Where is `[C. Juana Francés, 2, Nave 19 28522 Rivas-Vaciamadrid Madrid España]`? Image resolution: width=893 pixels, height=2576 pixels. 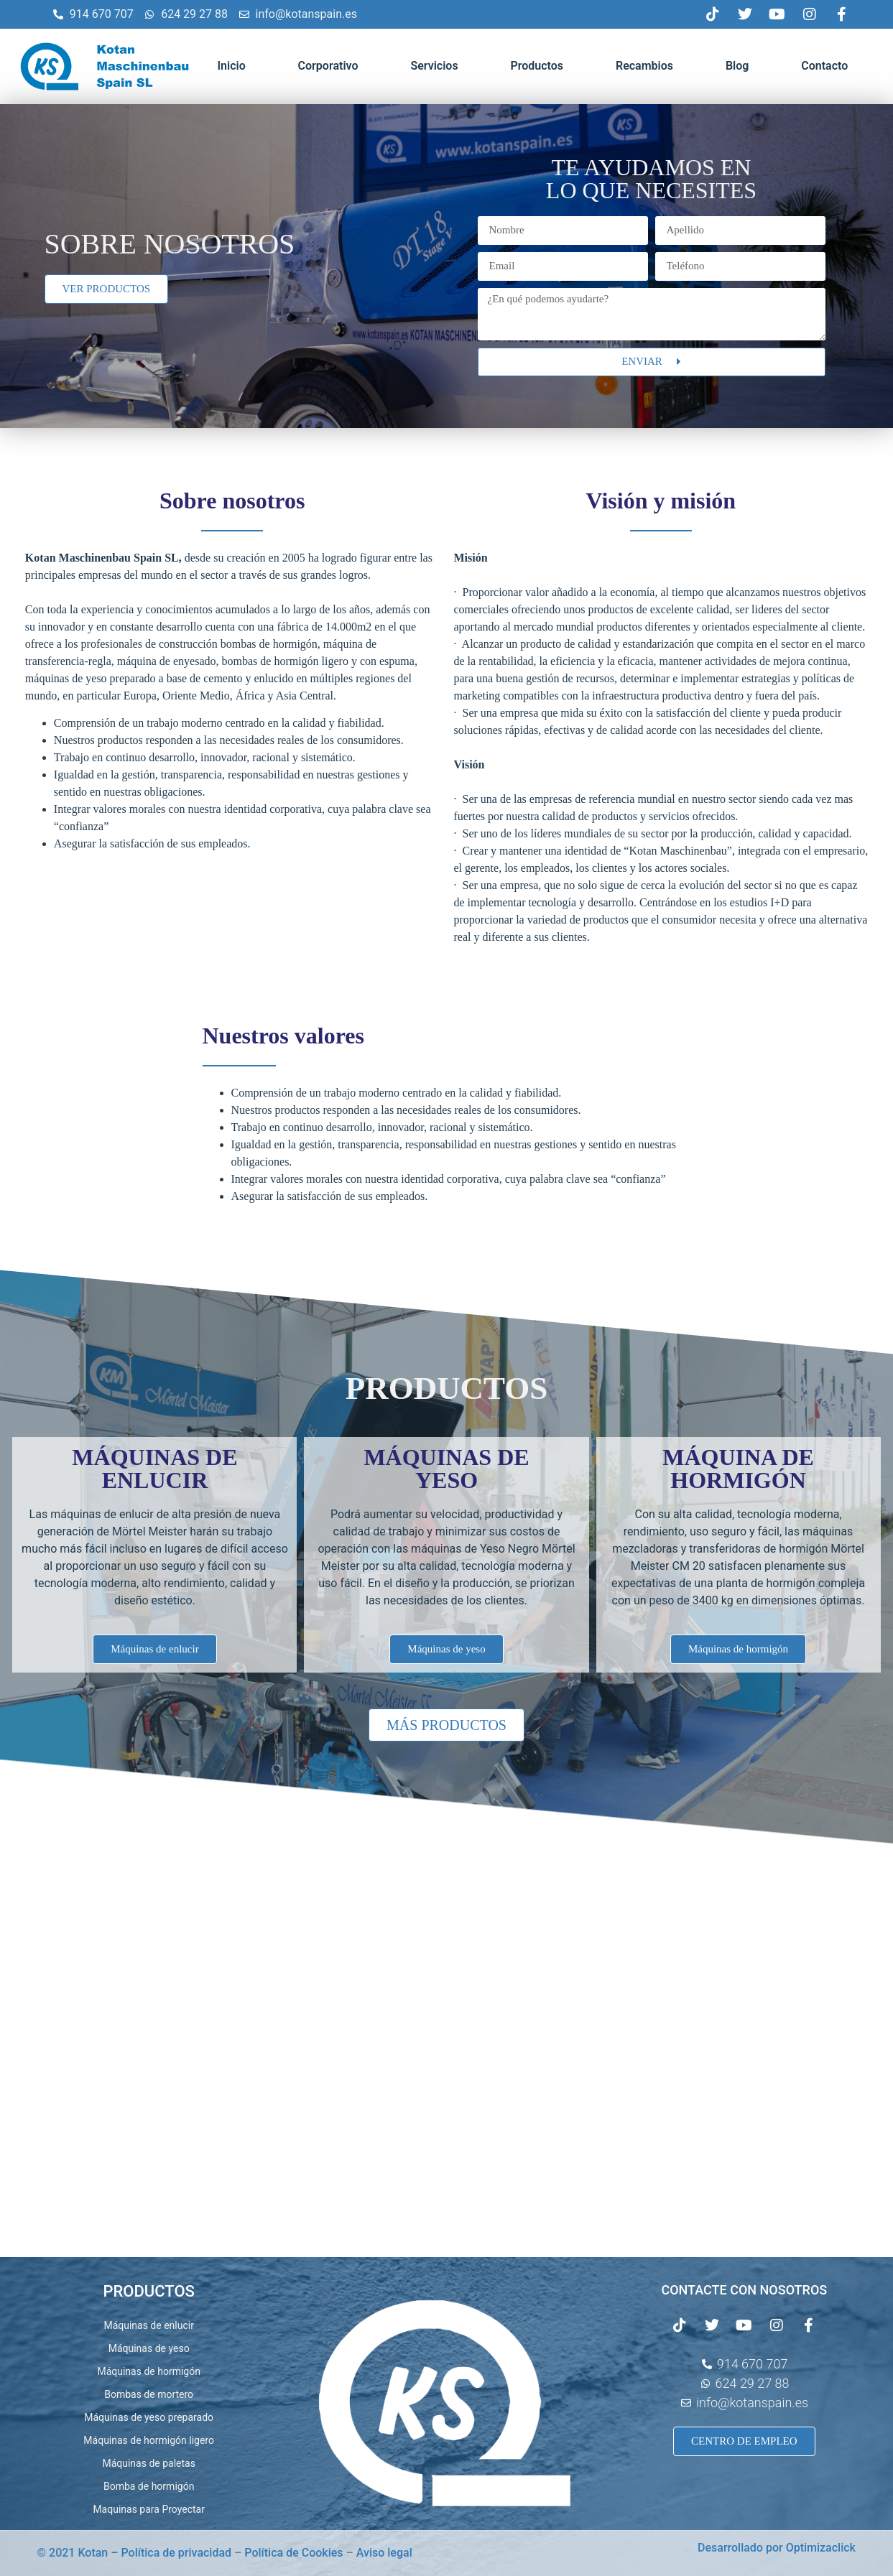
[C. Juana Francés, 2, Nave 19 28522 Rivas-Vaciamadrid Madrid España] is located at coordinates (446, 2052).